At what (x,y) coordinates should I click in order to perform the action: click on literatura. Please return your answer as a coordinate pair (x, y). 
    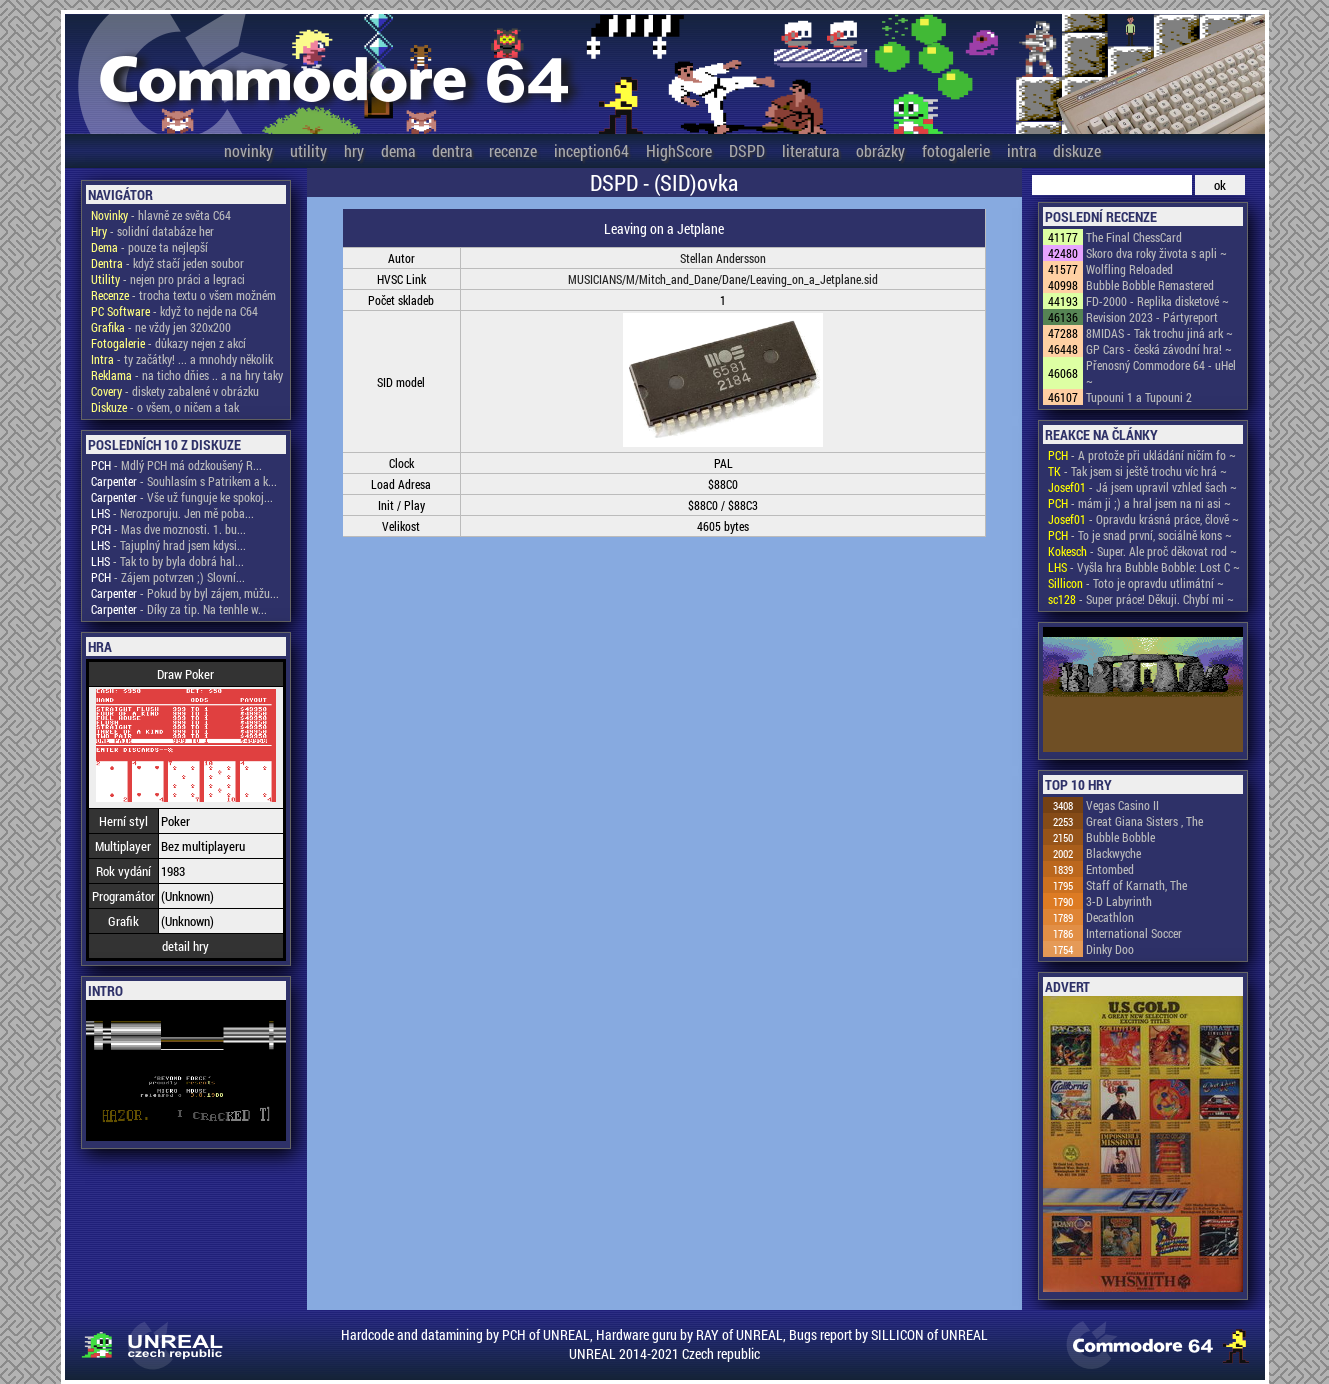
    Looking at the image, I should click on (810, 150).